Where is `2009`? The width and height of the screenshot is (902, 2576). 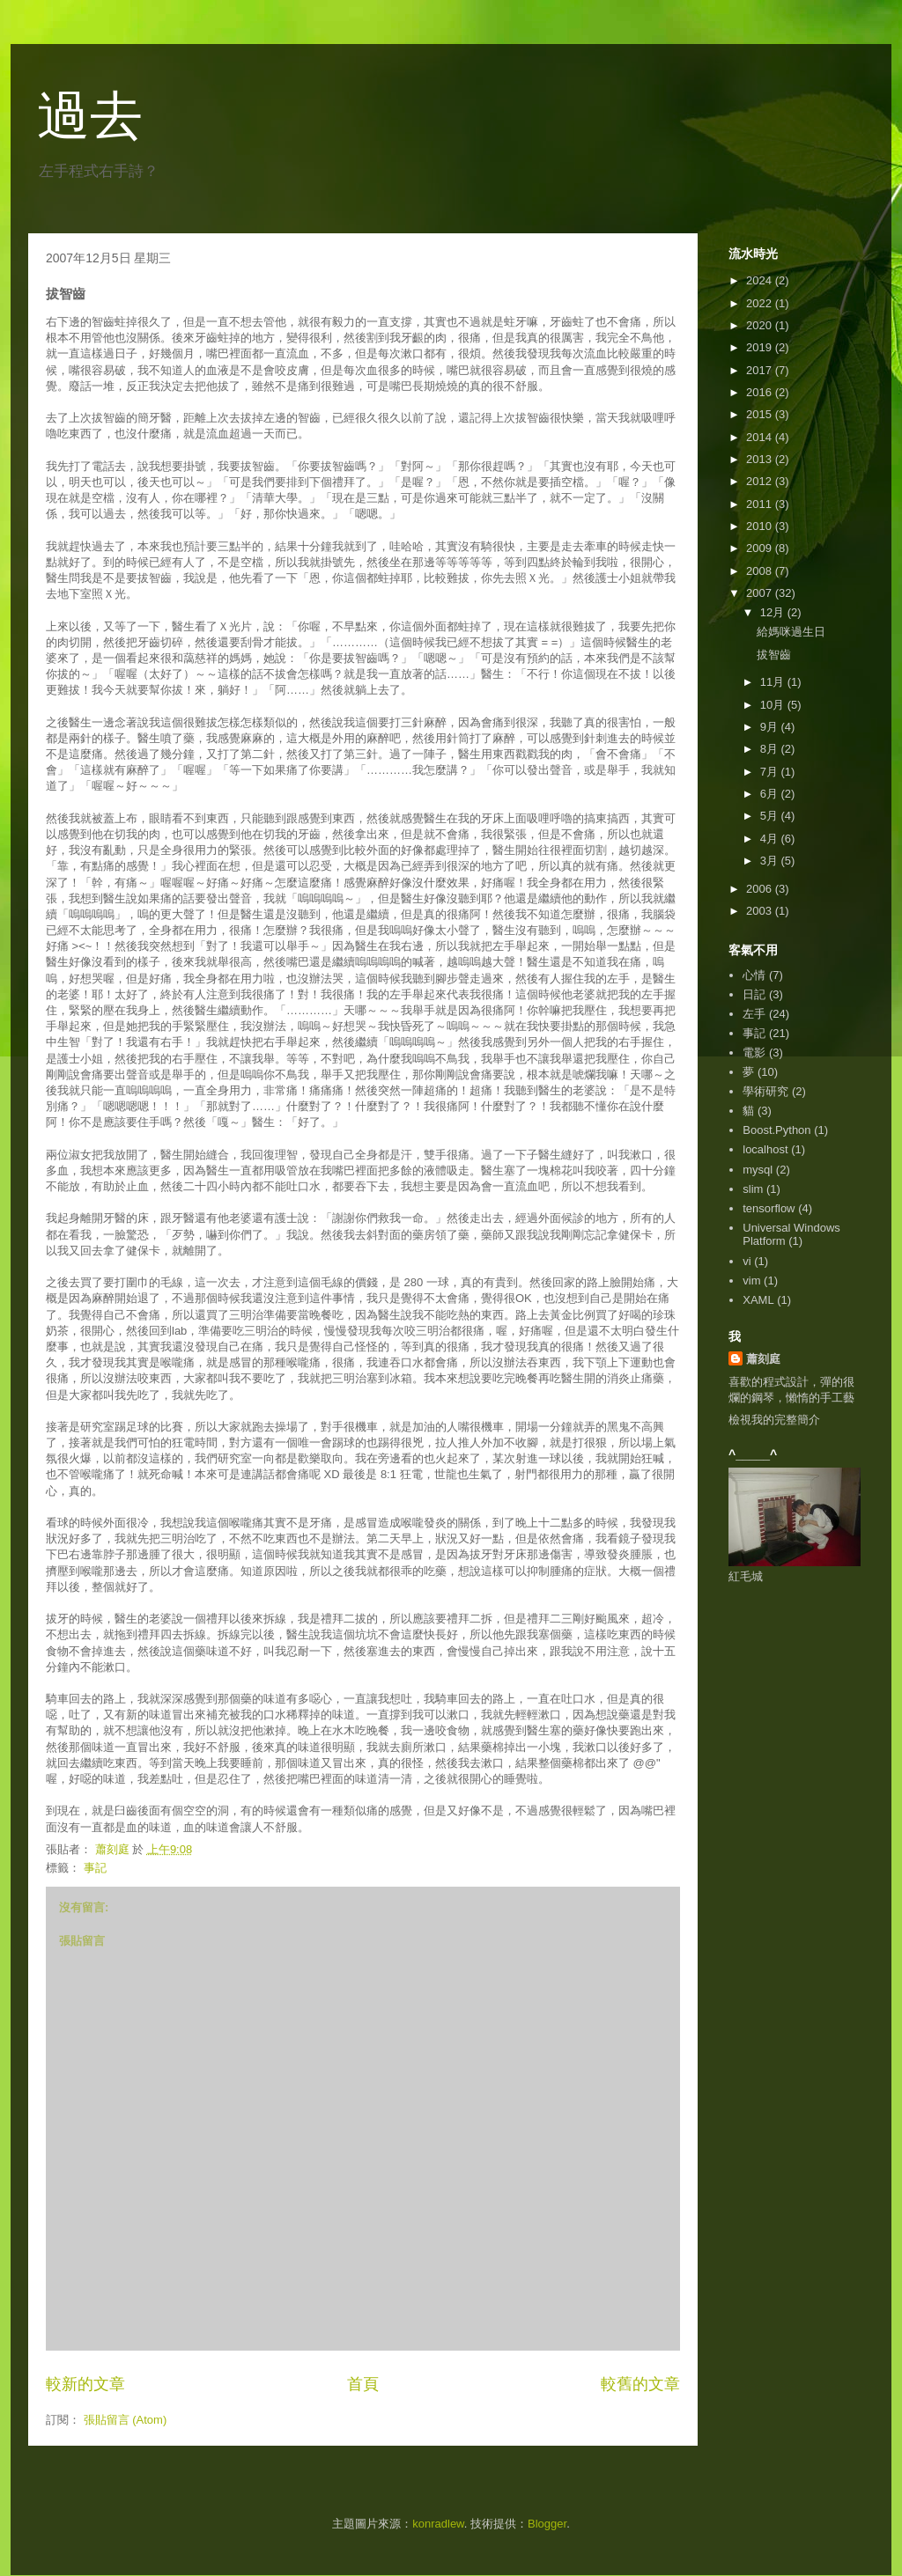 2009 is located at coordinates (760, 548).